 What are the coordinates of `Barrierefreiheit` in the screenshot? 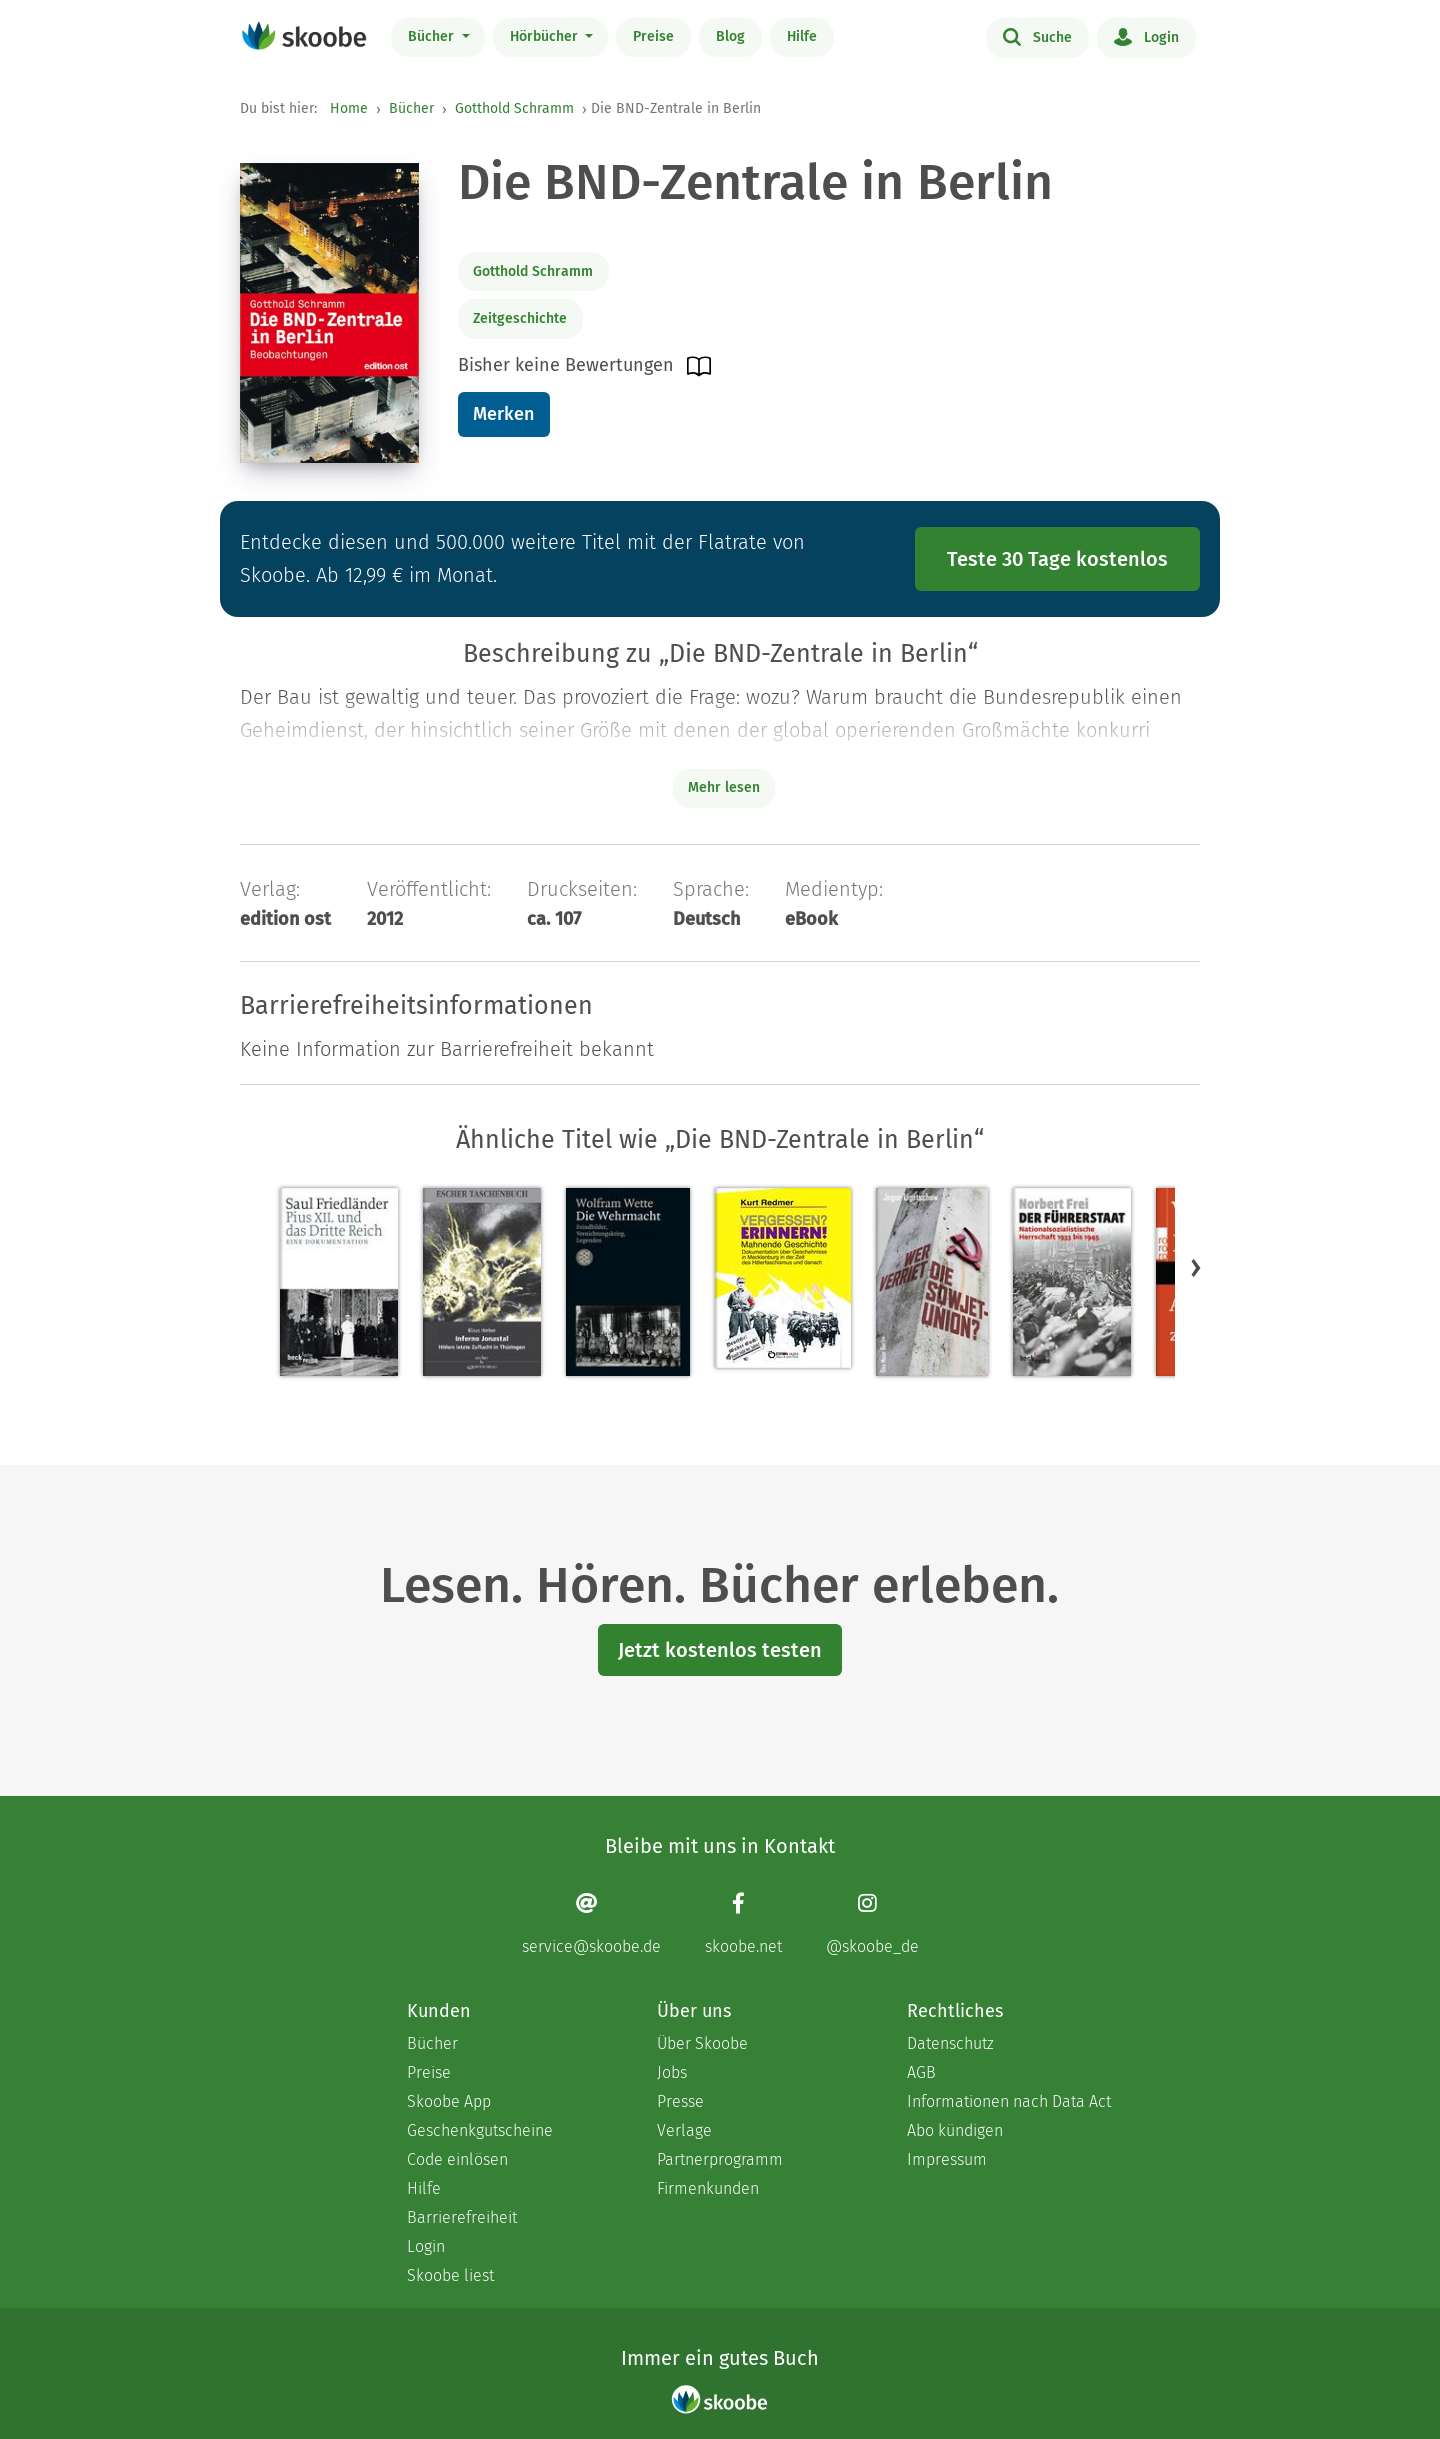 It's located at (462, 2217).